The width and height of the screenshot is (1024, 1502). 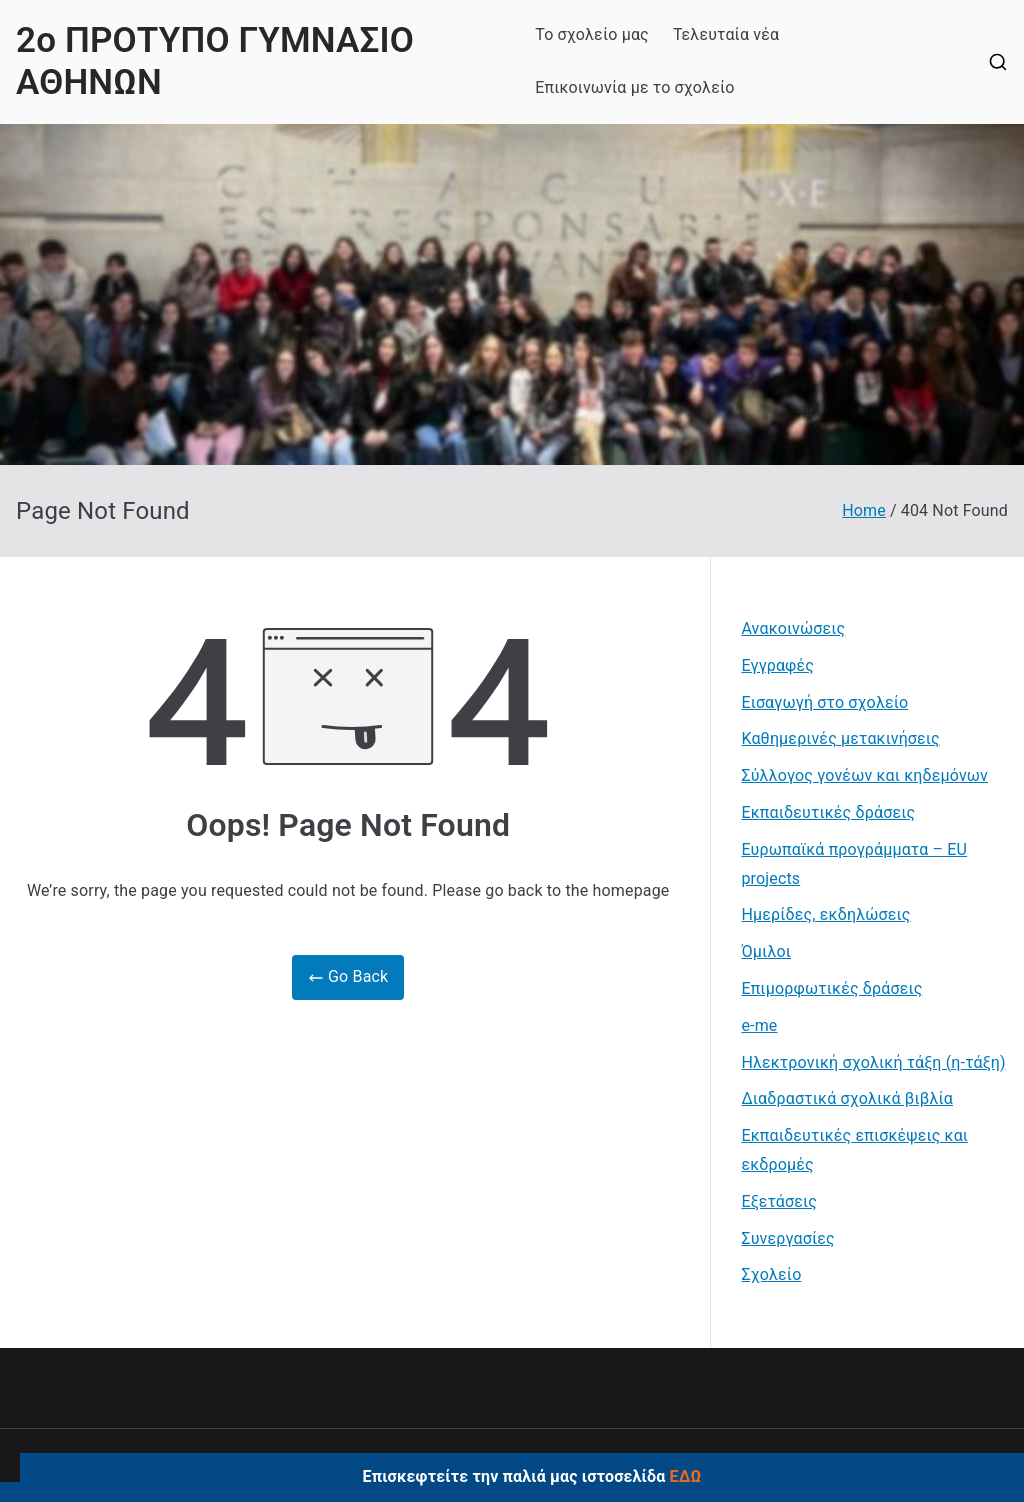 I want to click on Ηλεκτρονική σχολική τάξη (η-τάξη), so click(x=873, y=1062).